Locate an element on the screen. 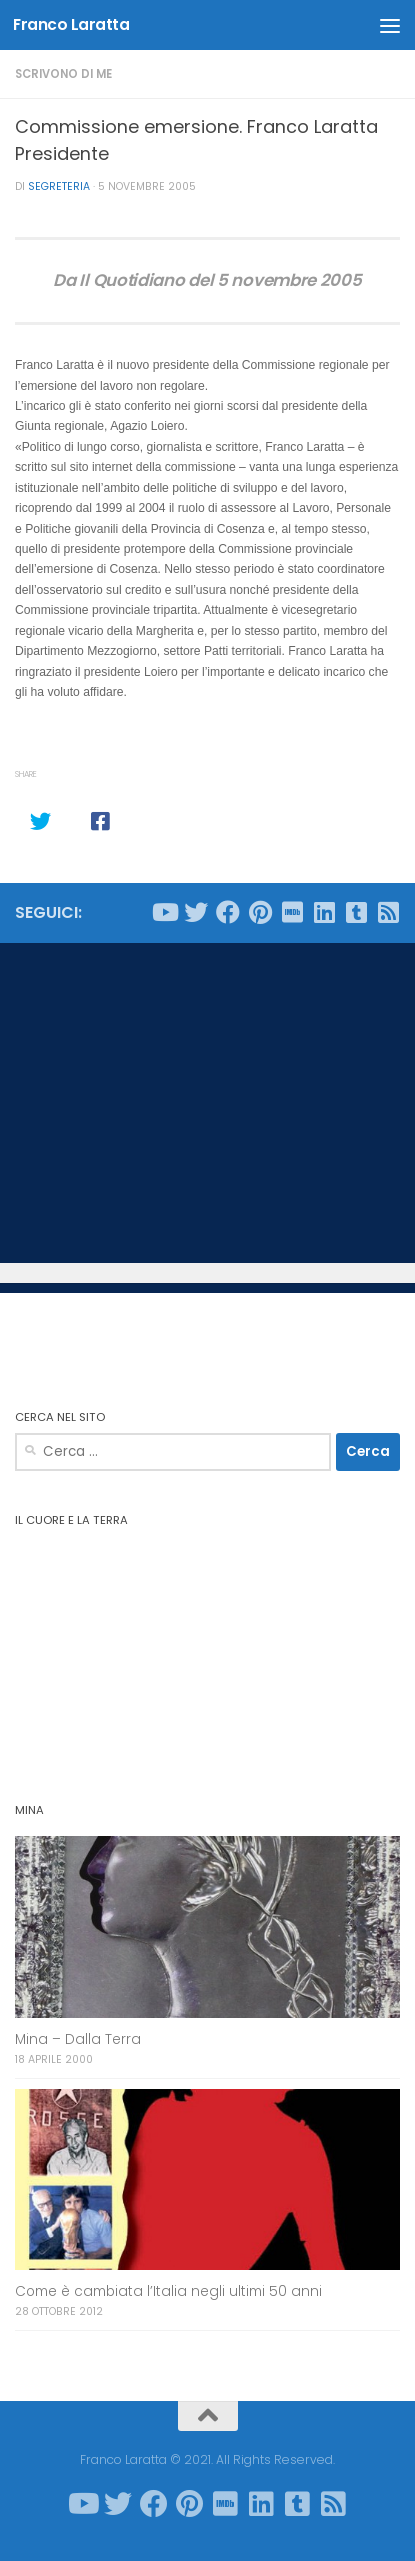  [Seguici su Tumblr-square] is located at coordinates (356, 912).